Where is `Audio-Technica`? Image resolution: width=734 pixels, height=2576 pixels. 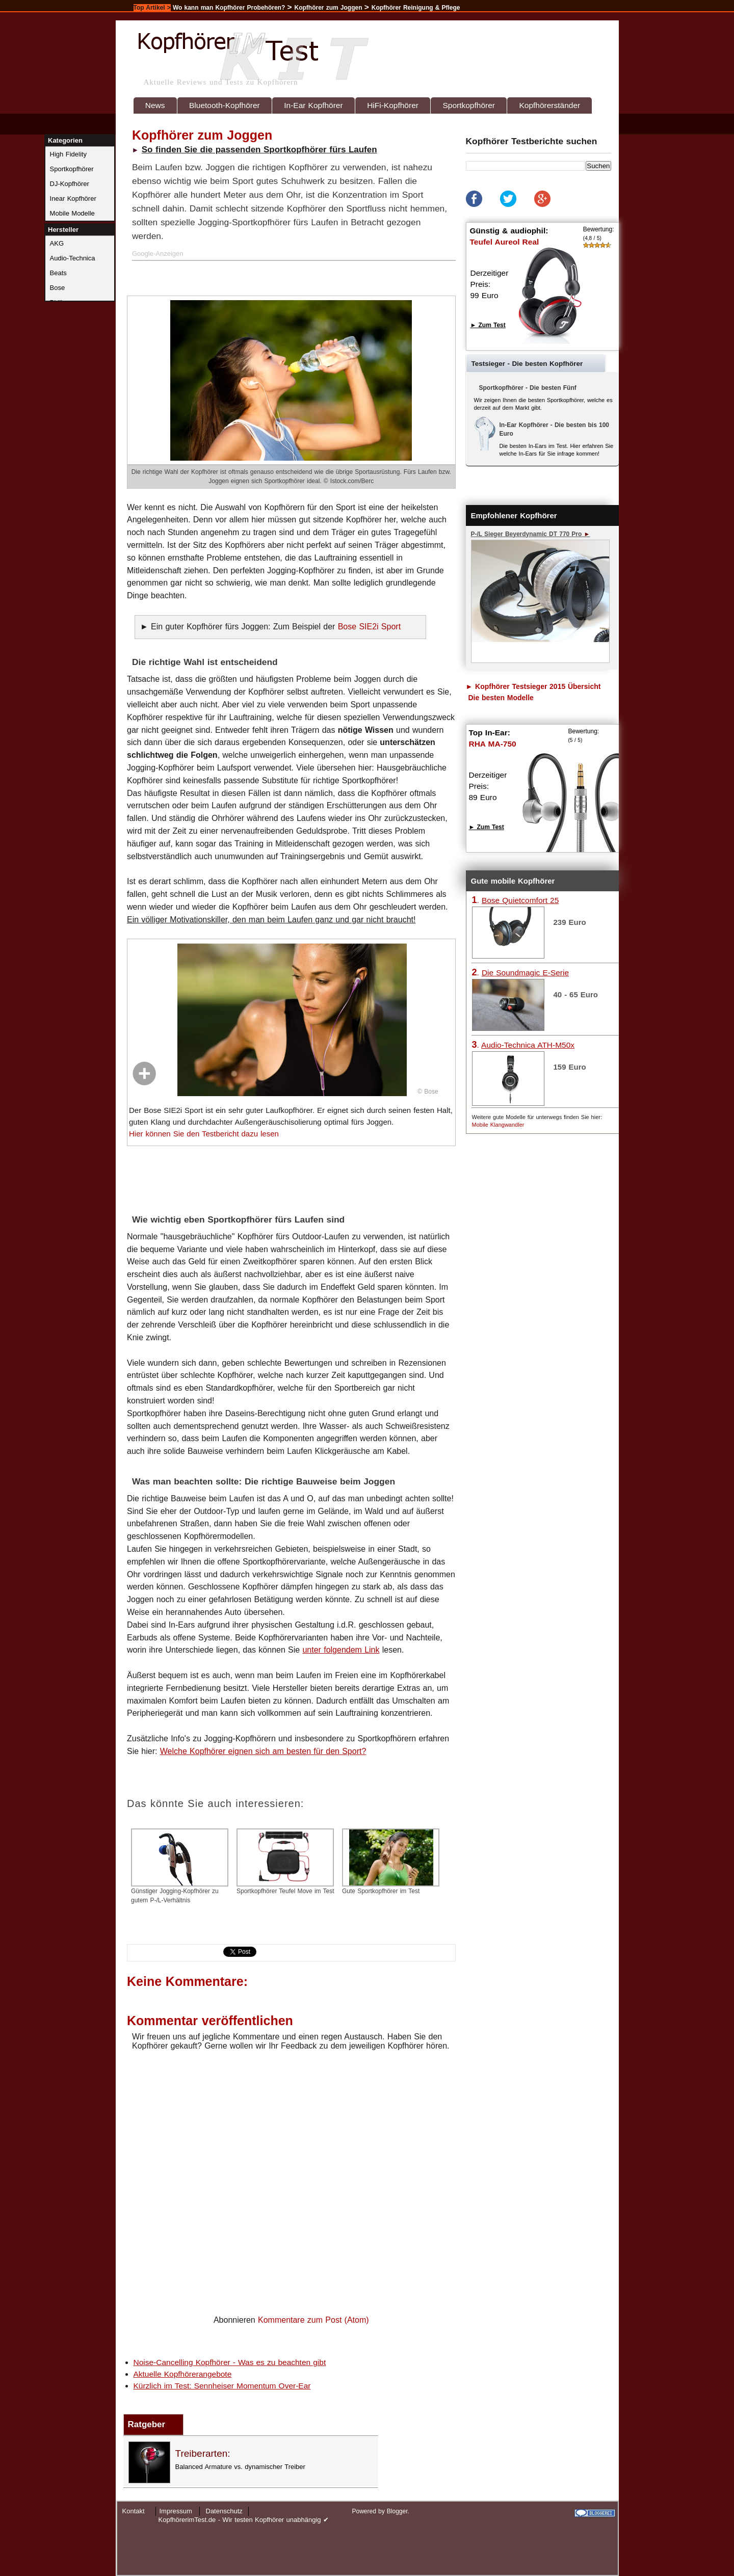
Audio-Technica is located at coordinates (72, 258).